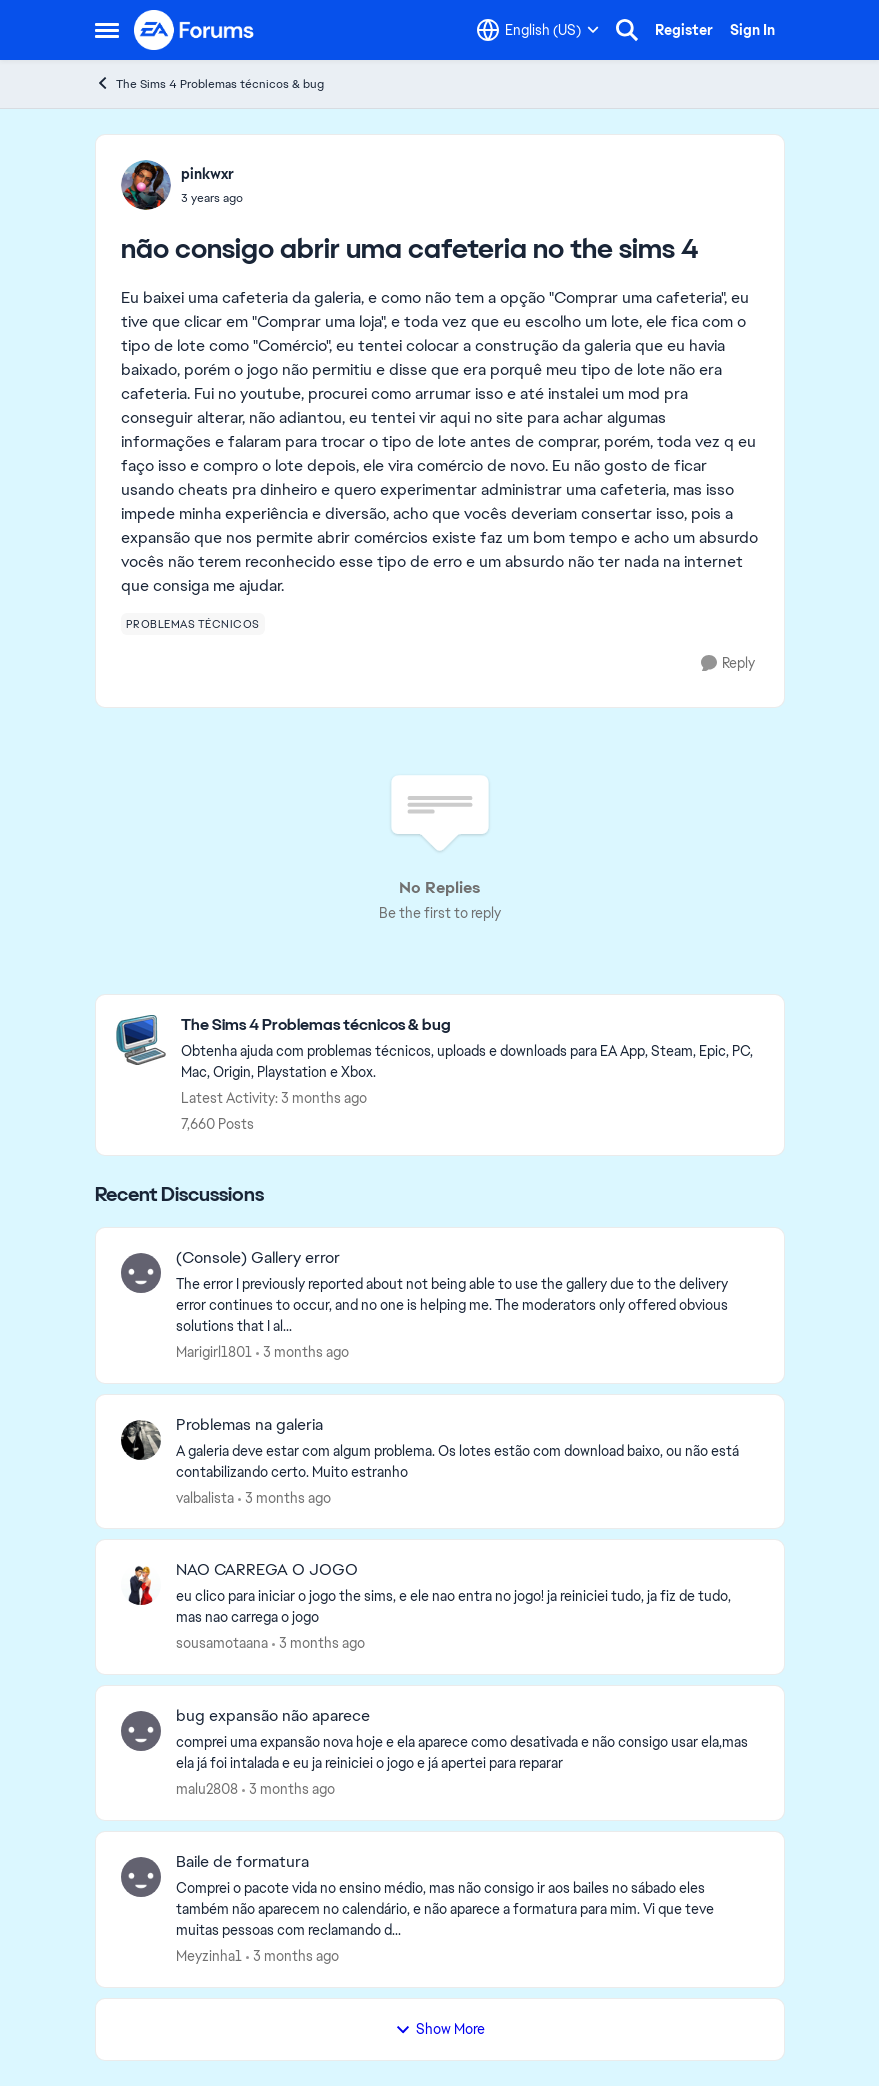 Image resolution: width=879 pixels, height=2086 pixels. I want to click on Register, so click(684, 30).